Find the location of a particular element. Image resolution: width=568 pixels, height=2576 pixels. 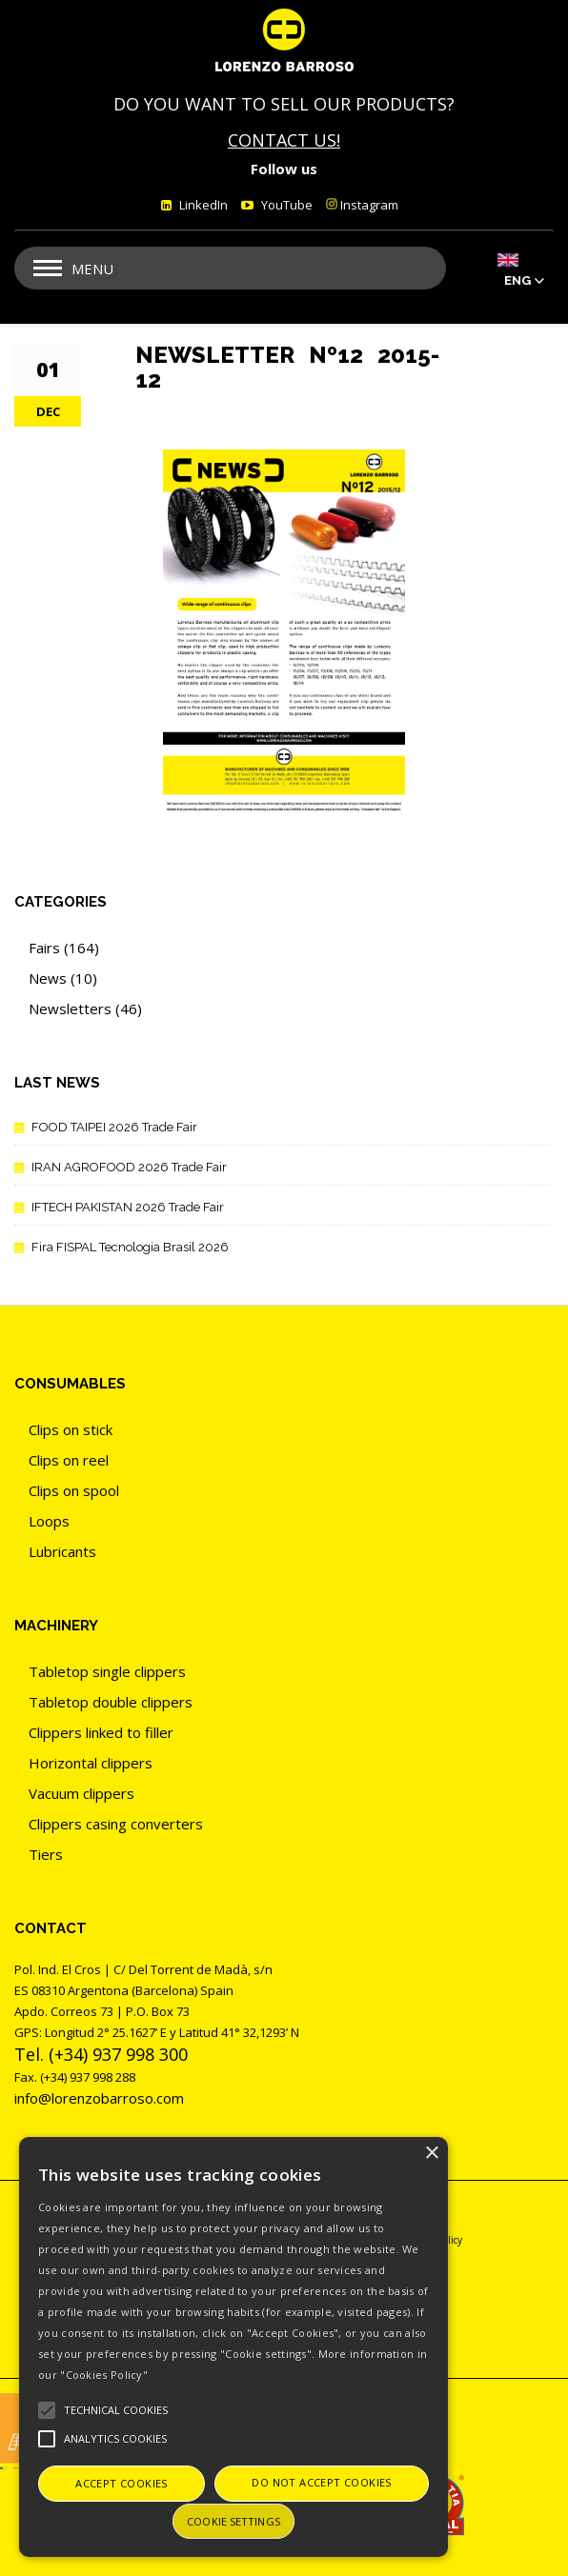

CONTACT US! is located at coordinates (284, 140).